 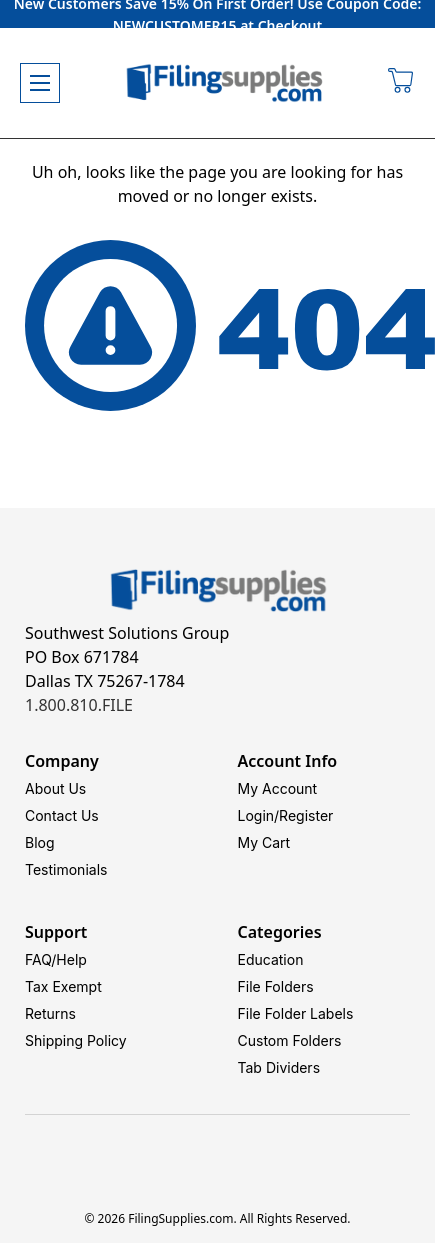 What do you see at coordinates (76, 1040) in the screenshot?
I see `Shipping Policy` at bounding box center [76, 1040].